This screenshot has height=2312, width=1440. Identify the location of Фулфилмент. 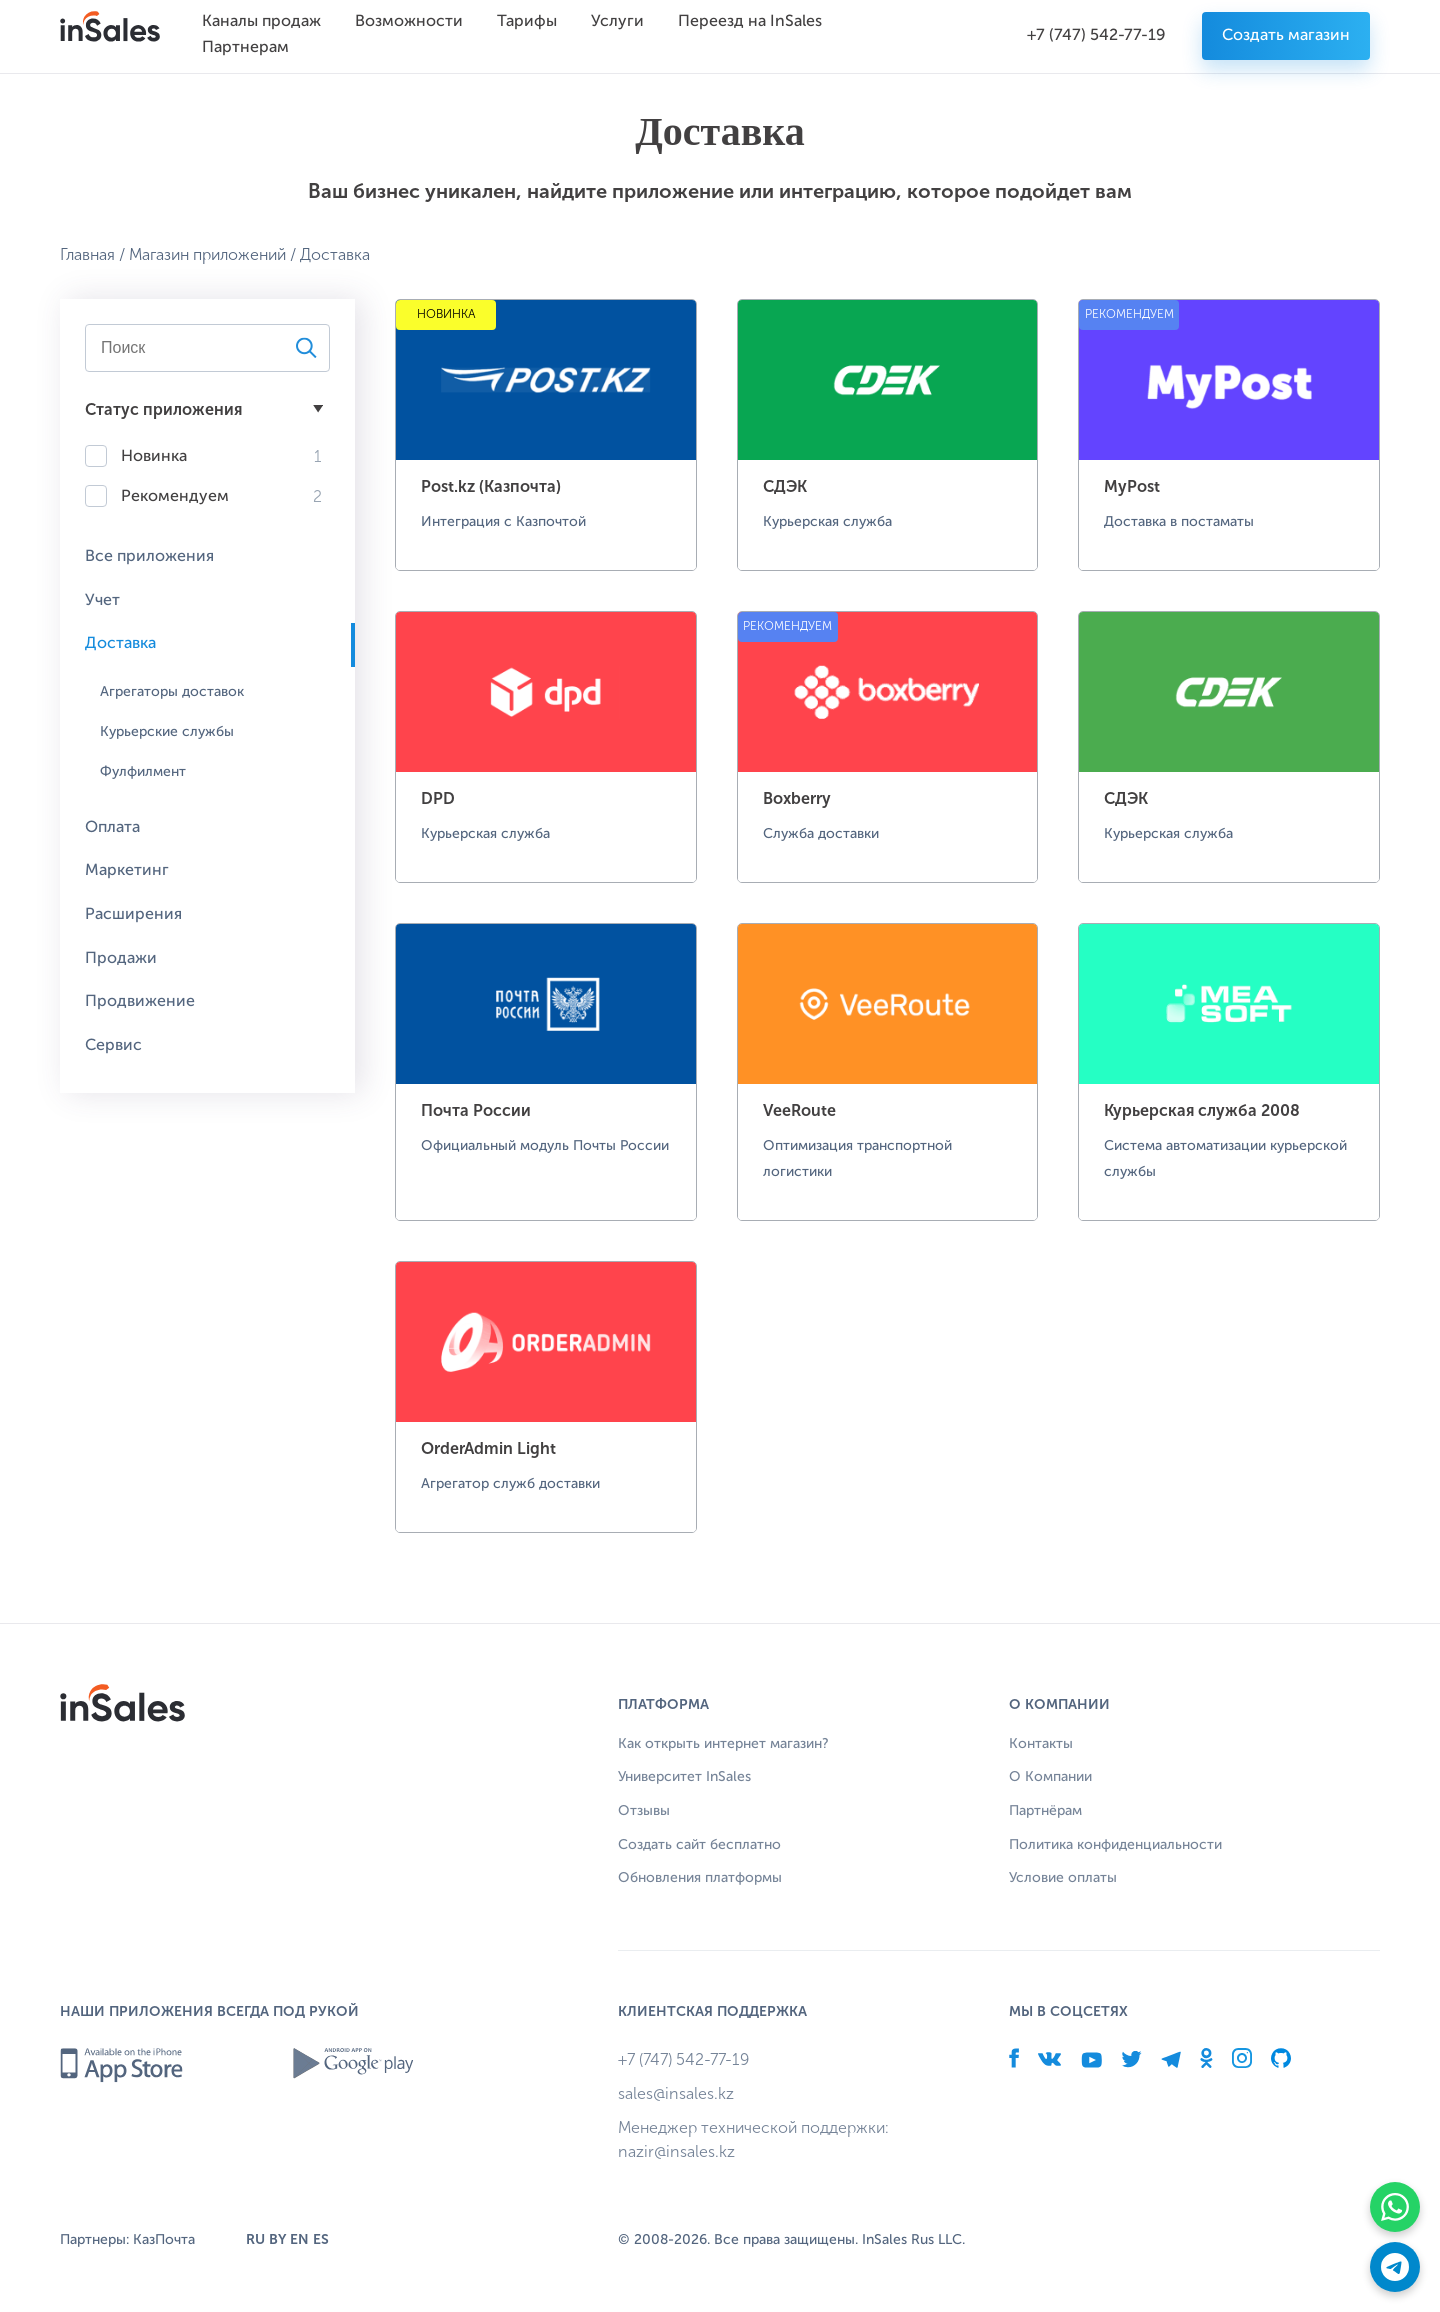
(143, 772).